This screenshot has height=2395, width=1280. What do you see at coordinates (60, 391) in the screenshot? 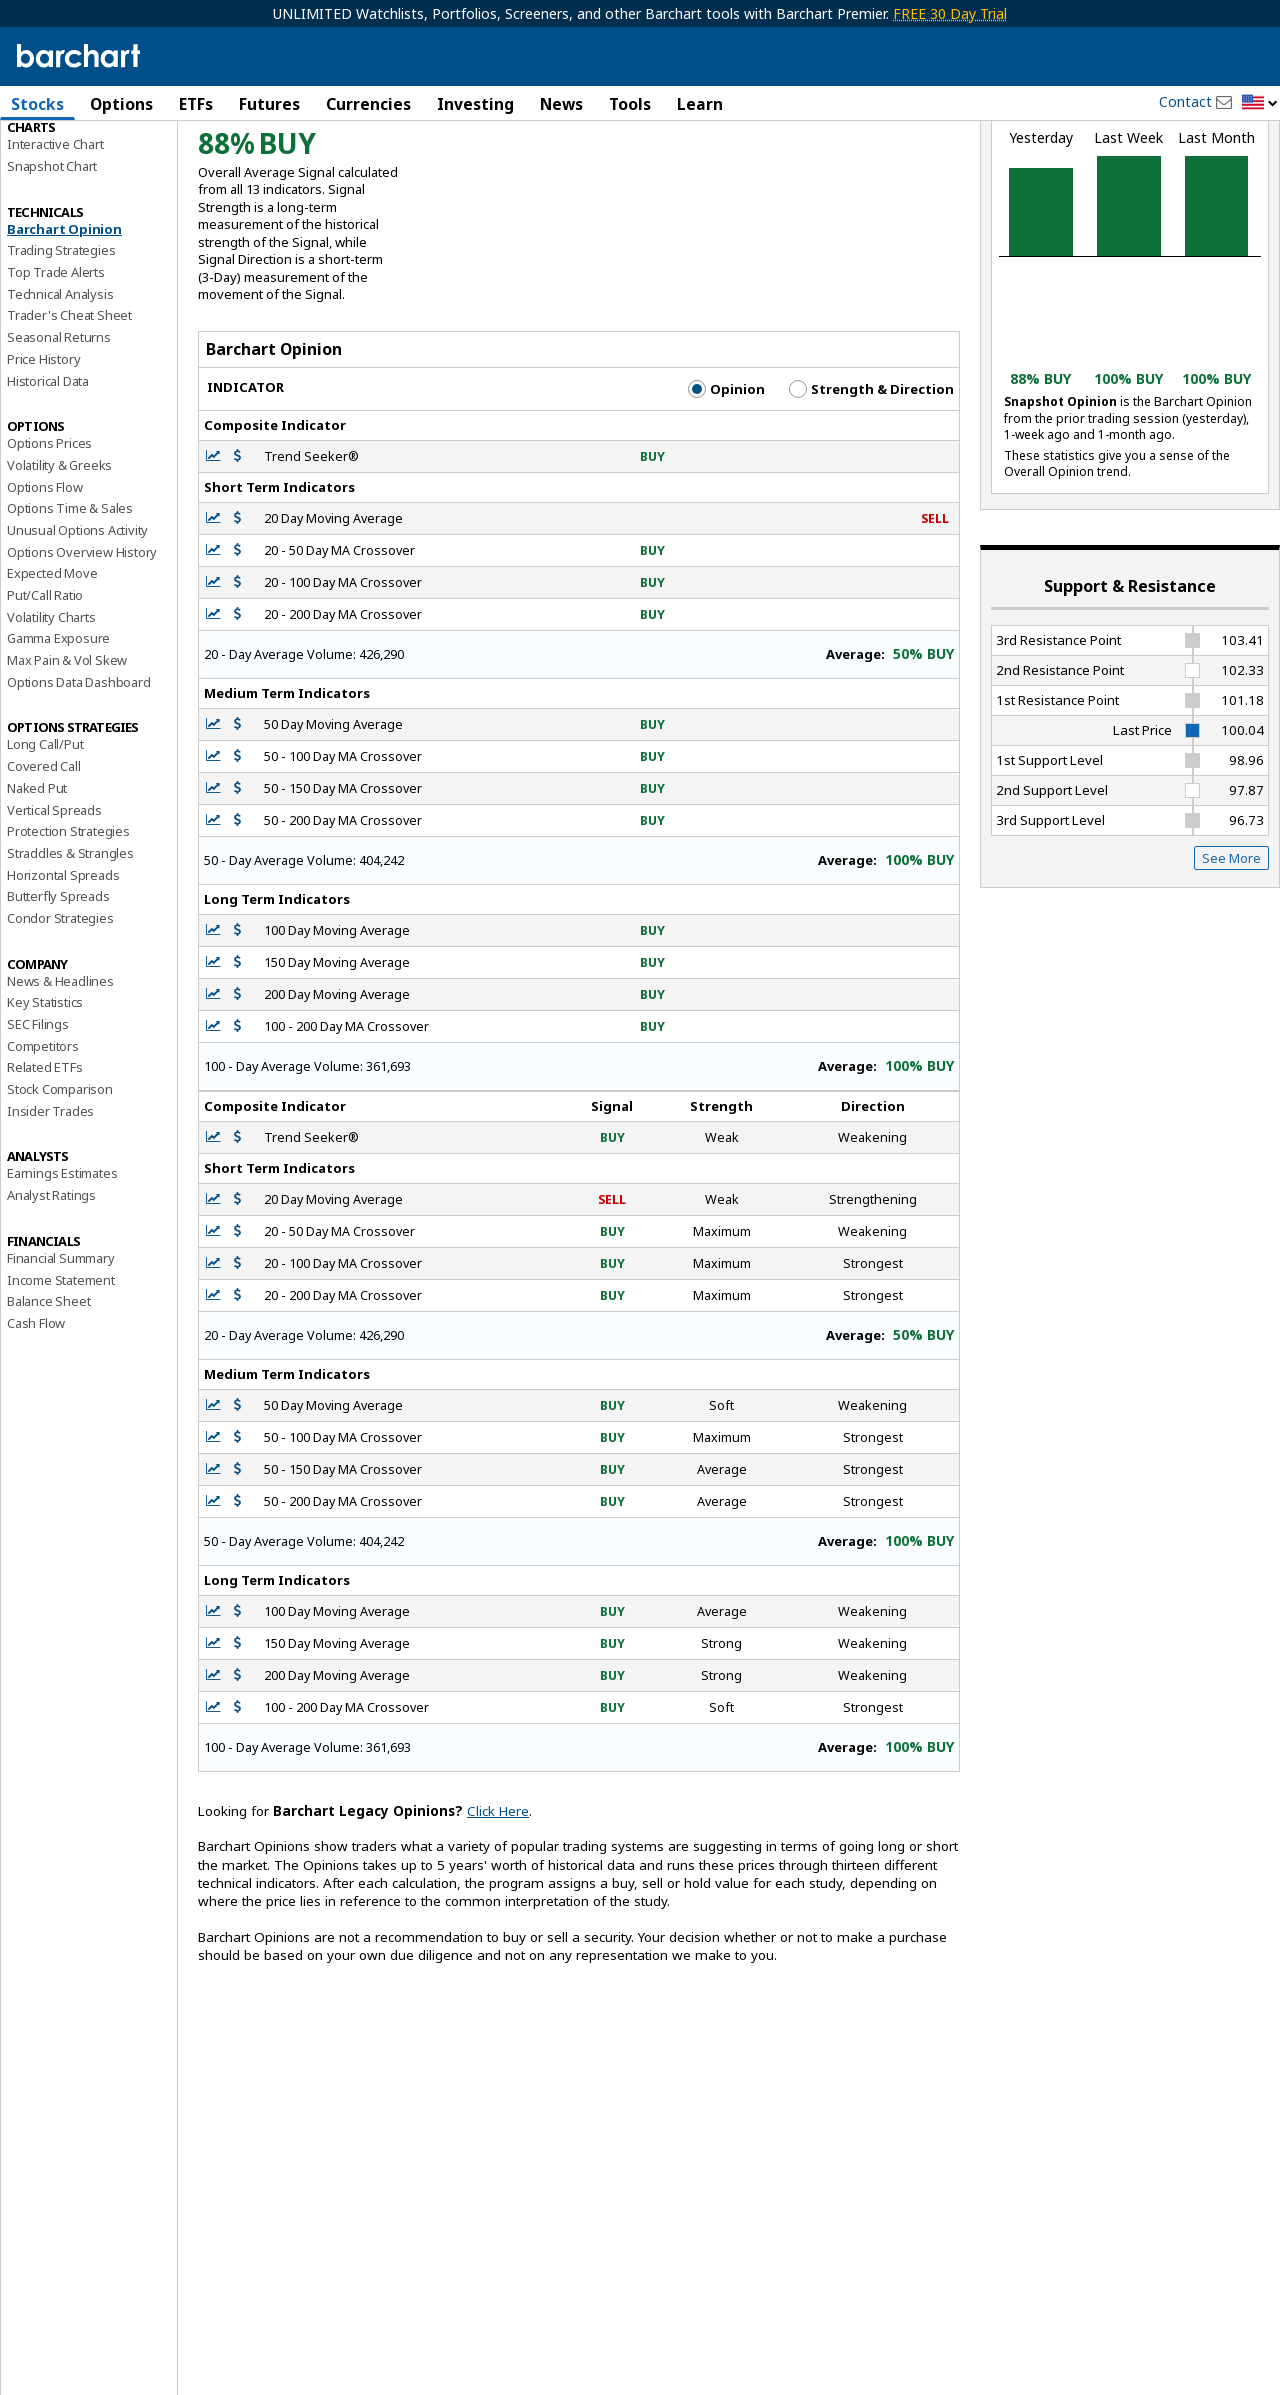
I see `Technical Analysis` at bounding box center [60, 391].